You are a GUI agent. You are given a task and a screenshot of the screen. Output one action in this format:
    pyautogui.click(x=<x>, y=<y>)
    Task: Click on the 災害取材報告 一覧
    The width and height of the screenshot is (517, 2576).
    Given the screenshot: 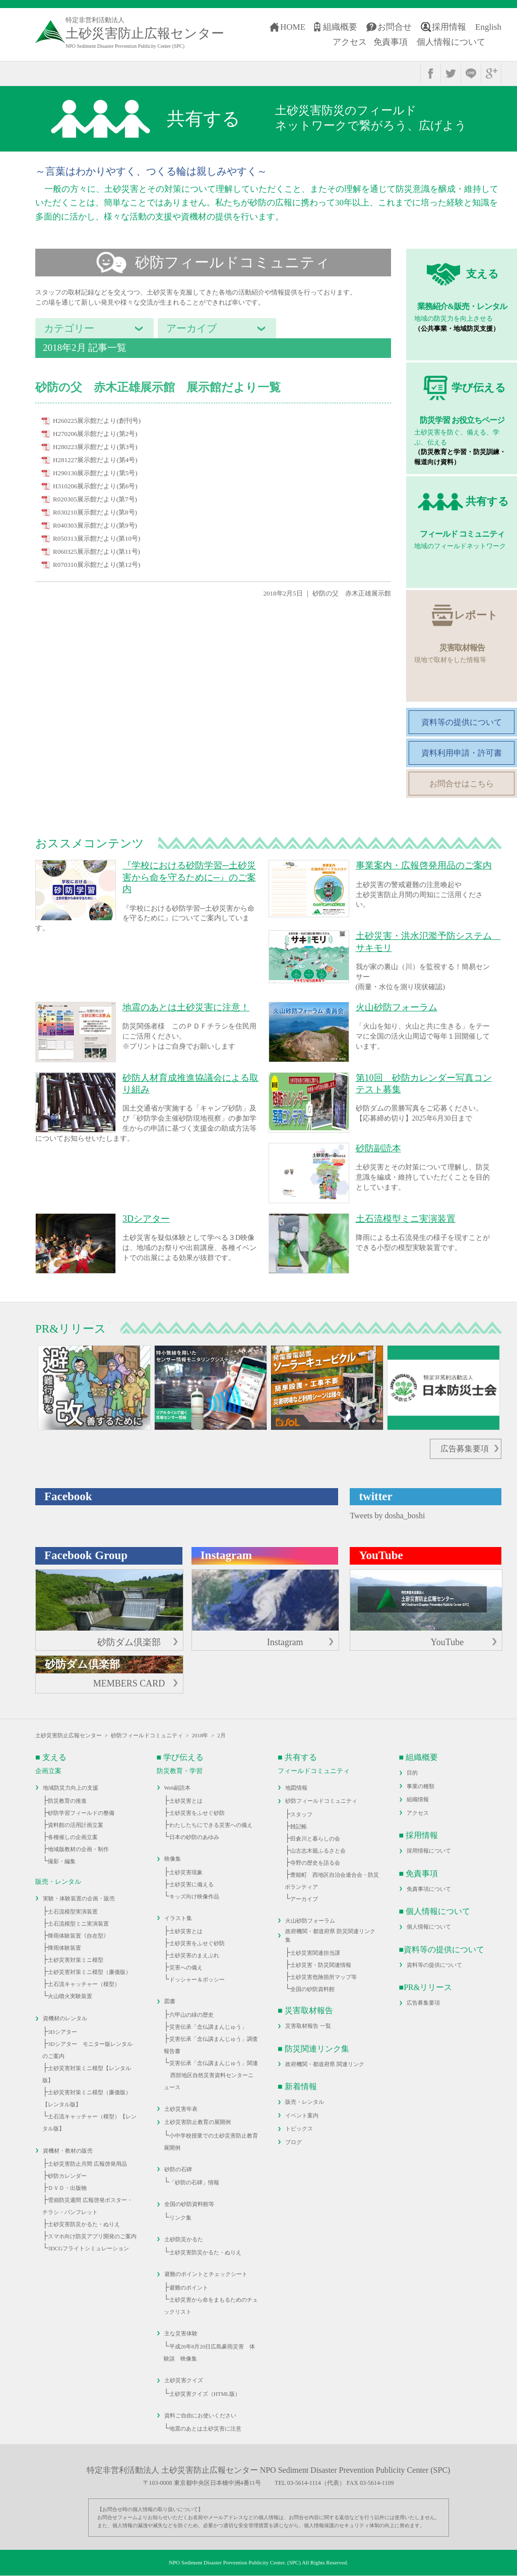 What is the action you would take?
    pyautogui.click(x=308, y=2026)
    